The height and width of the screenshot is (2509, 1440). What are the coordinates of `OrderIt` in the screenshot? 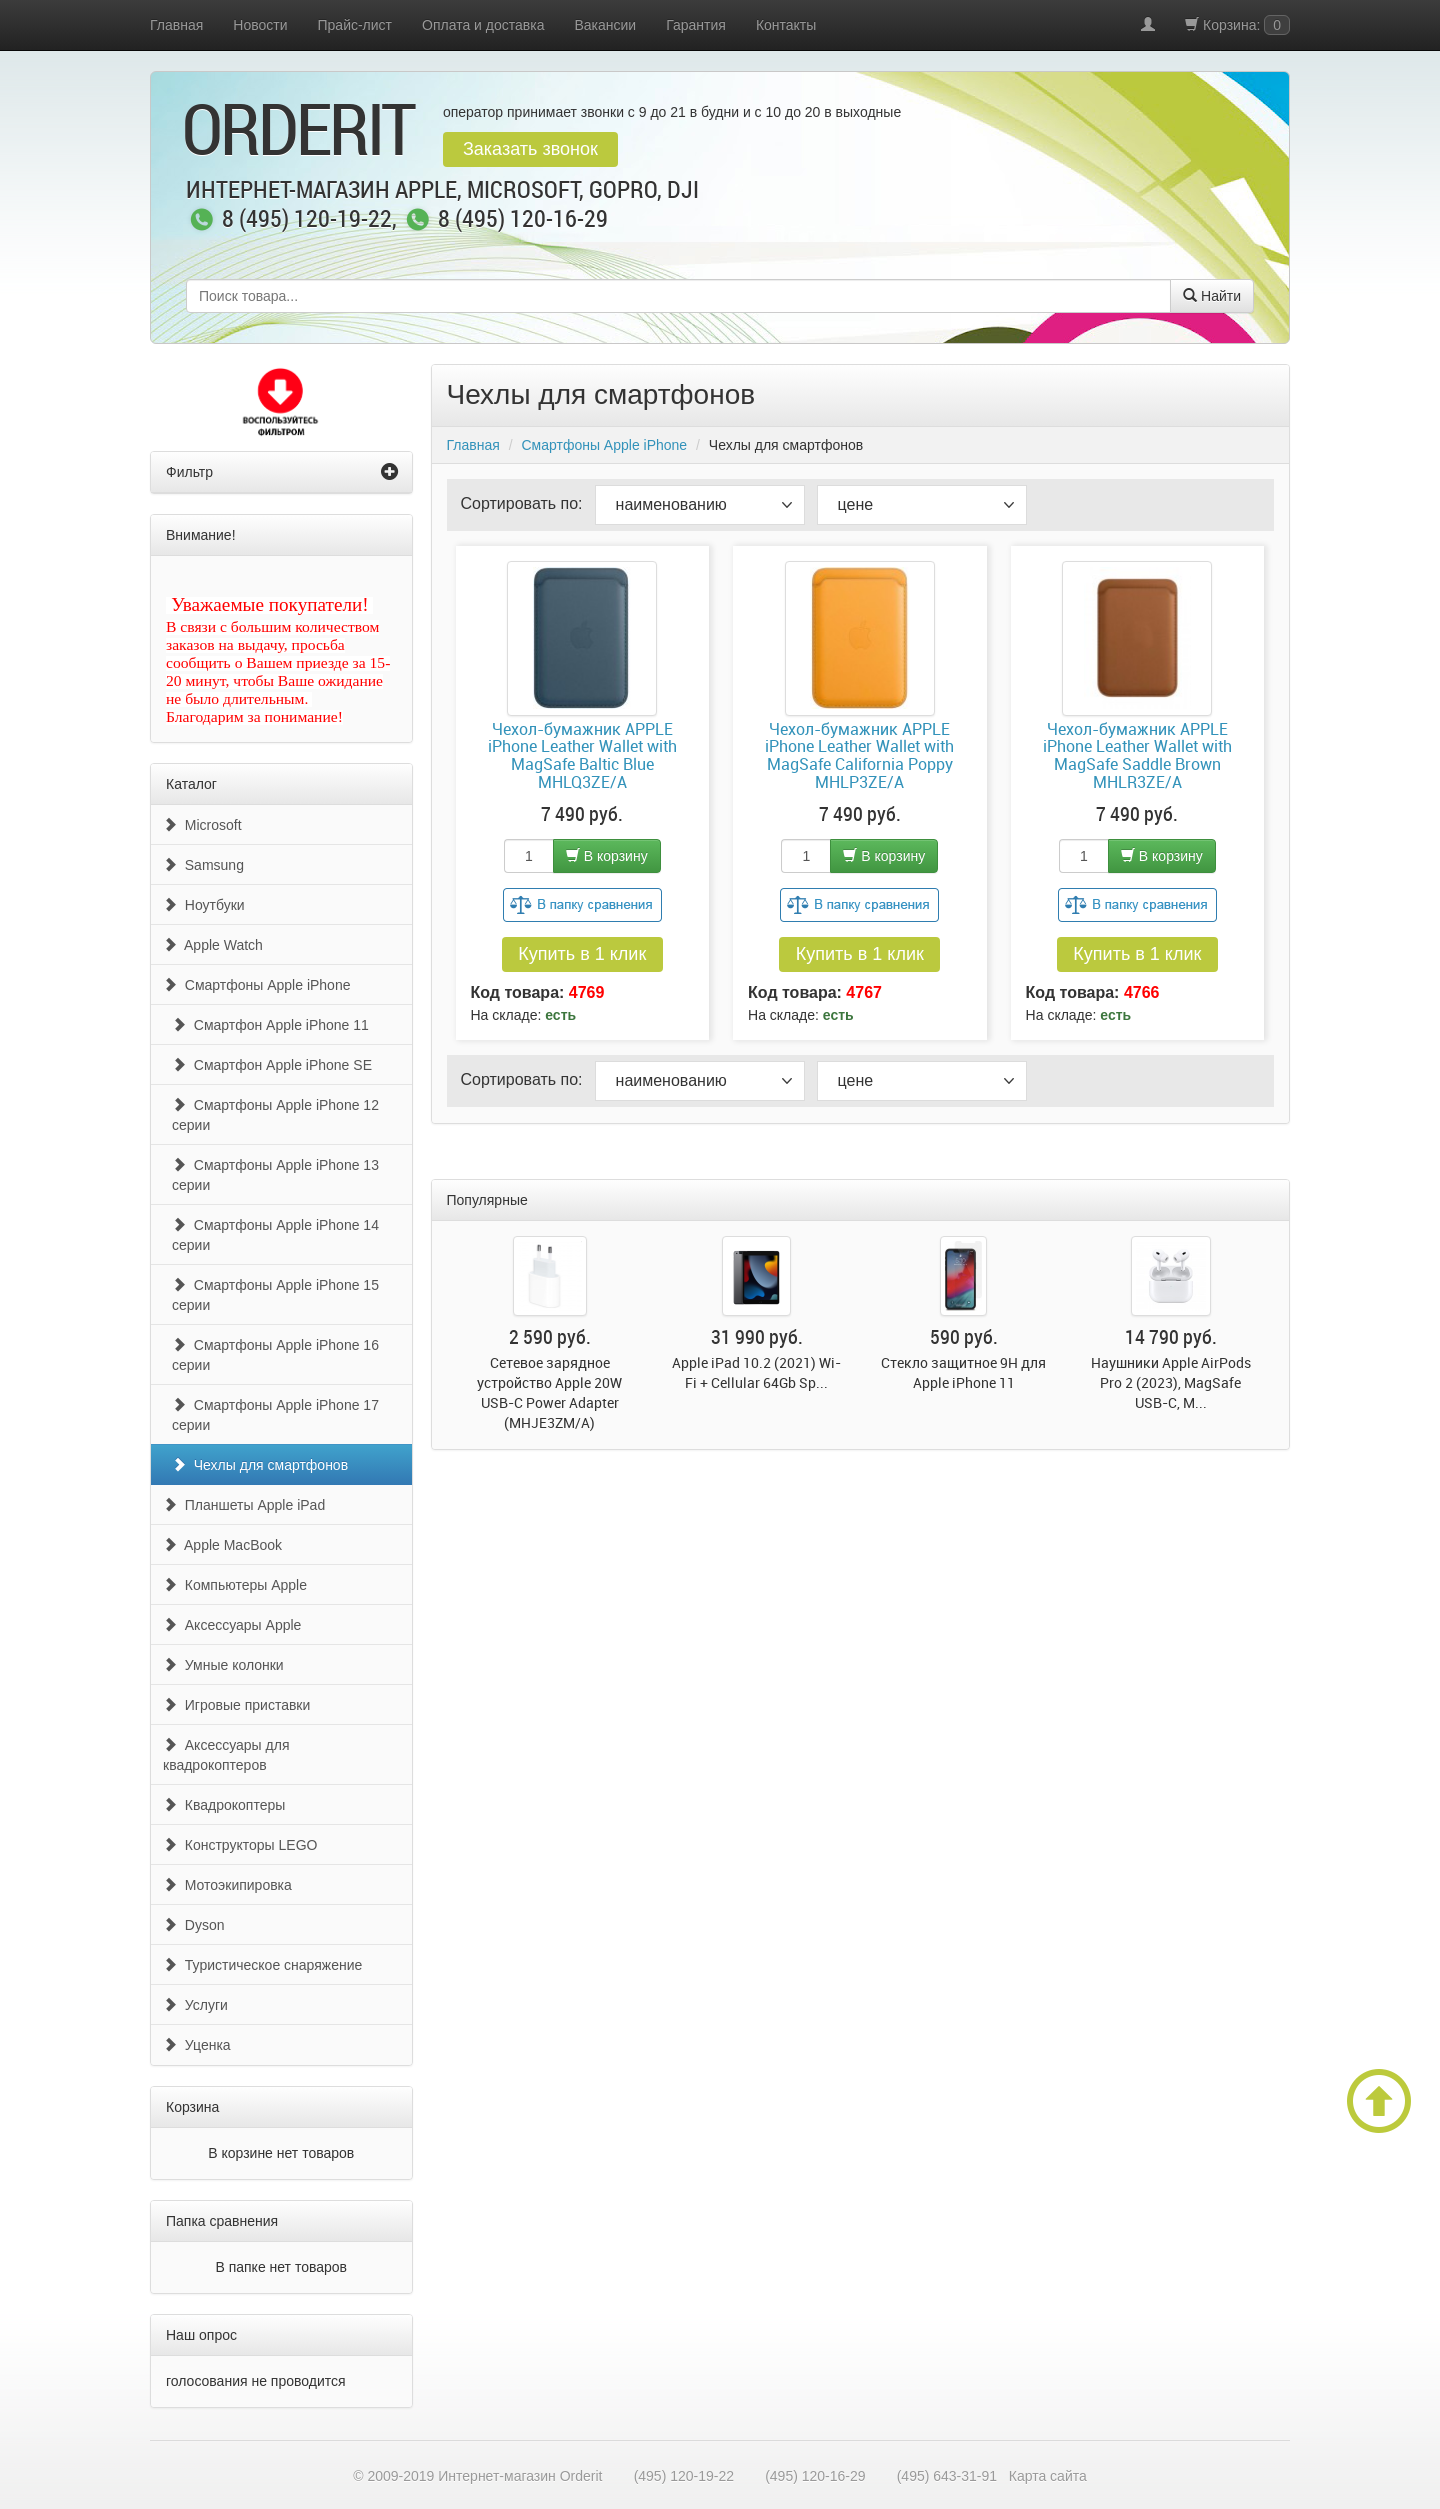 It's located at (298, 128).